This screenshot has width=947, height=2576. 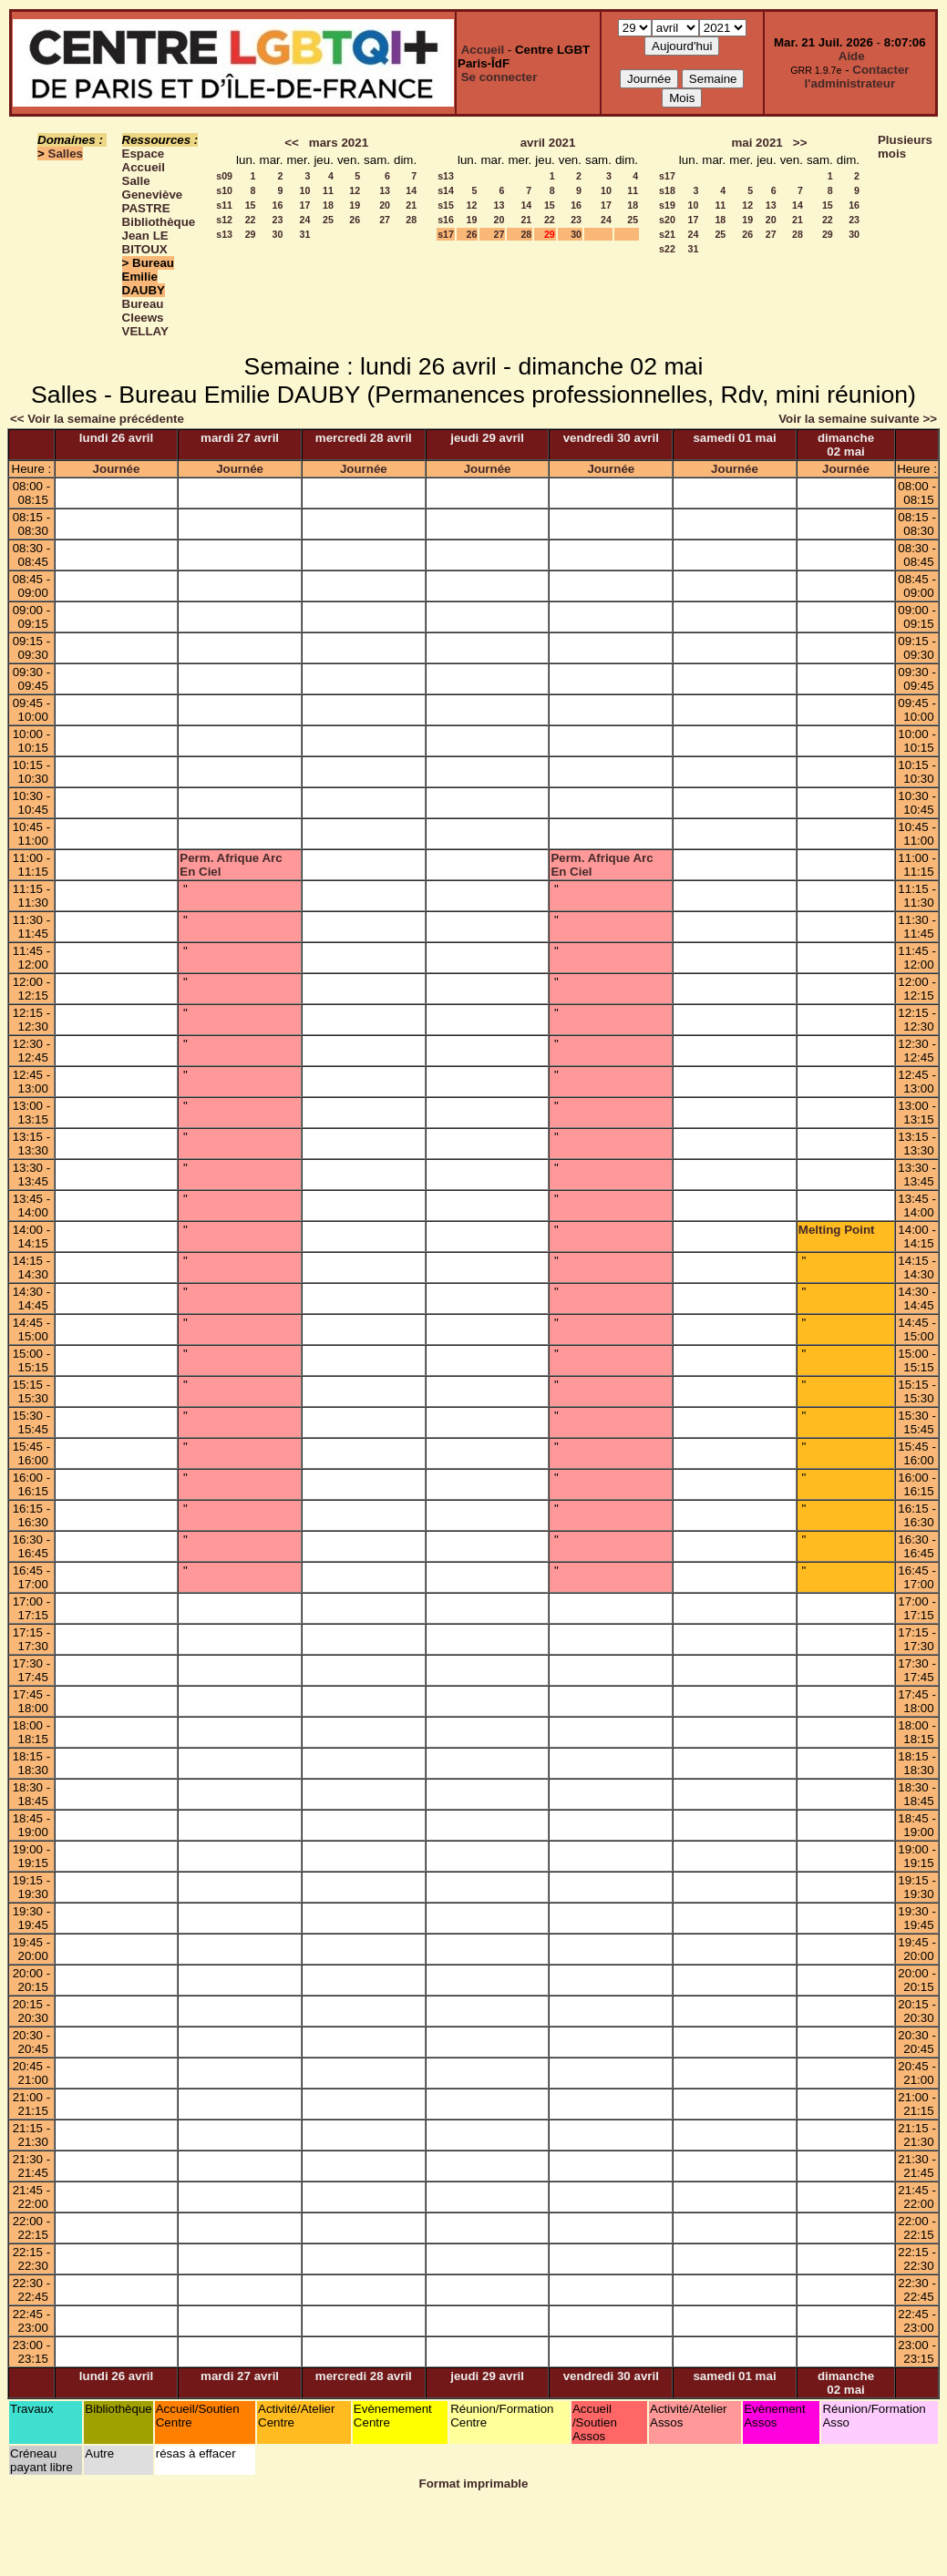 I want to click on 10, so click(x=305, y=190).